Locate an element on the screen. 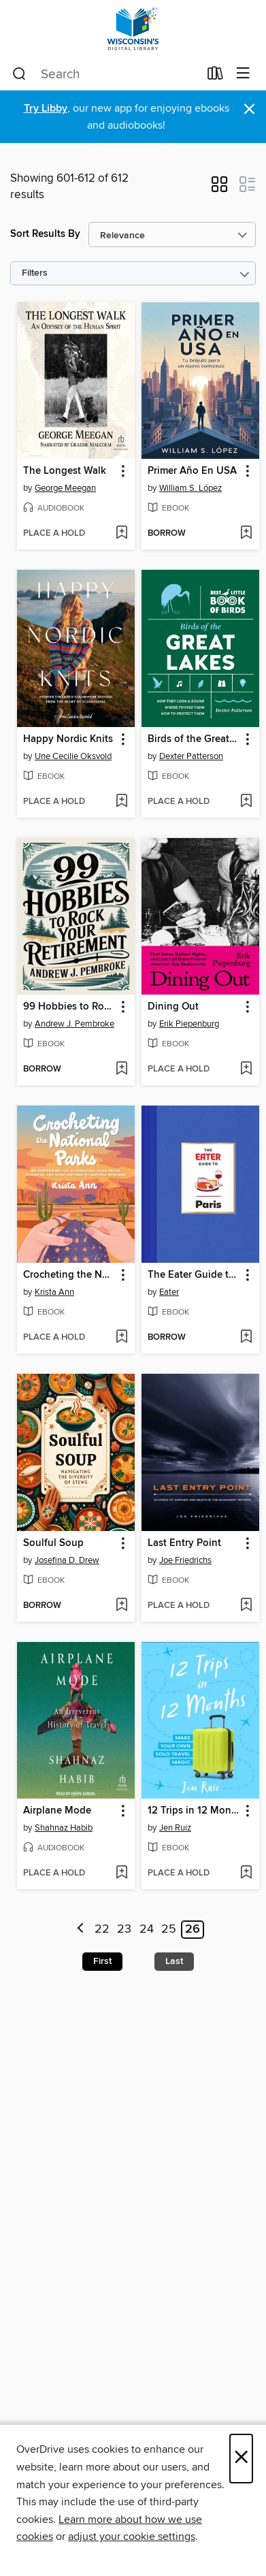  [Add The Eater Guide to Paris to wish list] is located at coordinates (245, 1338).